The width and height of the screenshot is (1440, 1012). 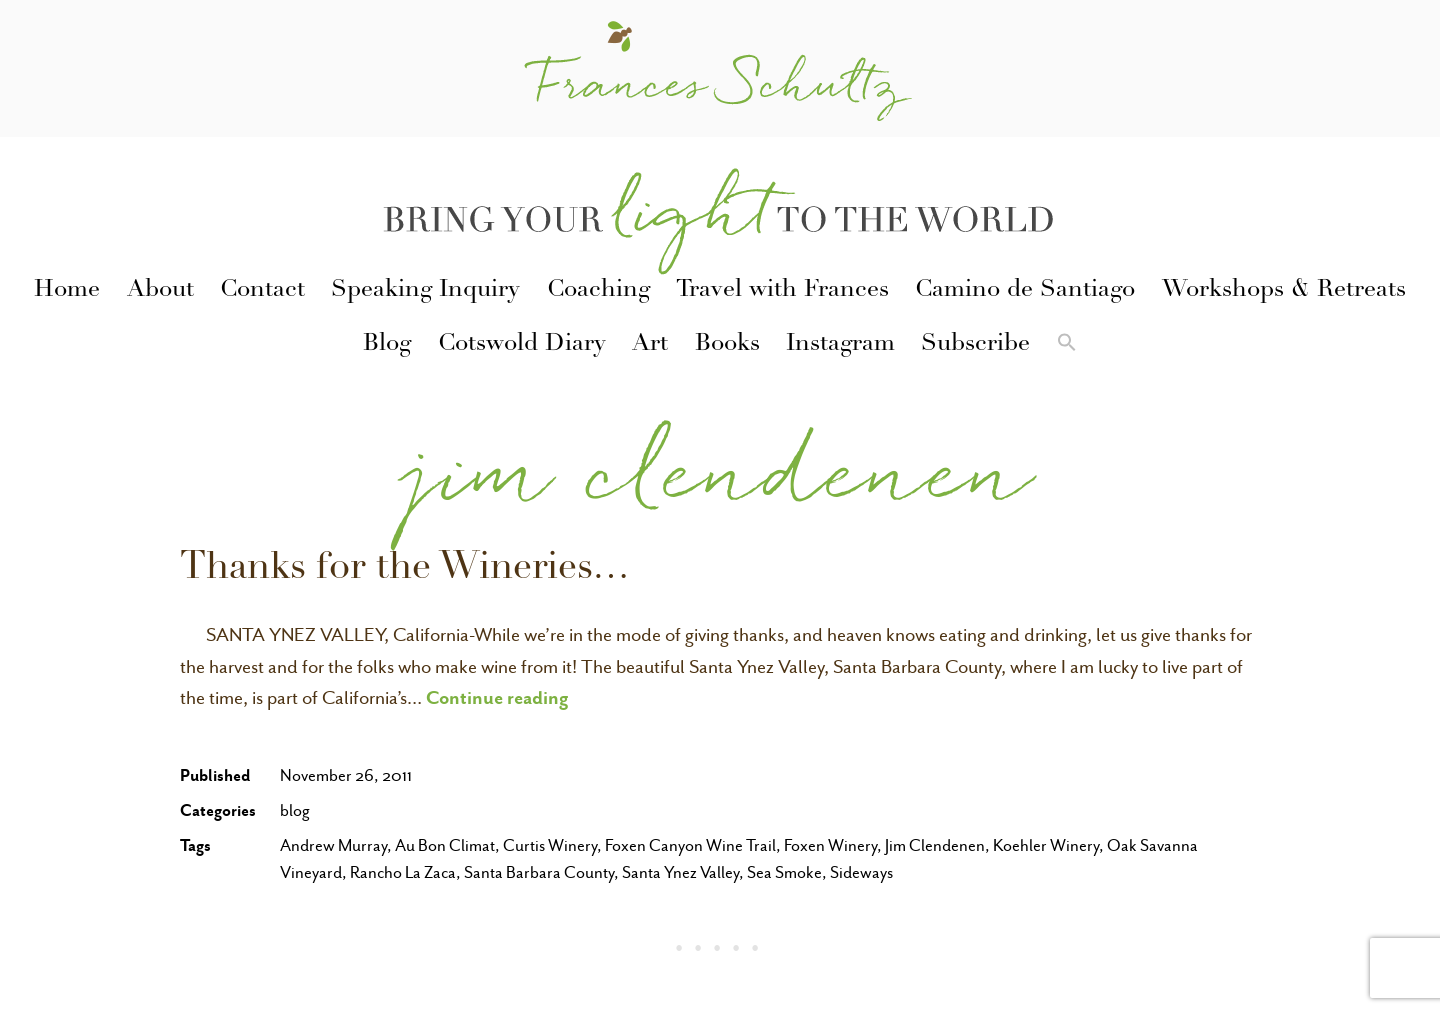 What do you see at coordinates (1066, 346) in the screenshot?
I see `[button]` at bounding box center [1066, 346].